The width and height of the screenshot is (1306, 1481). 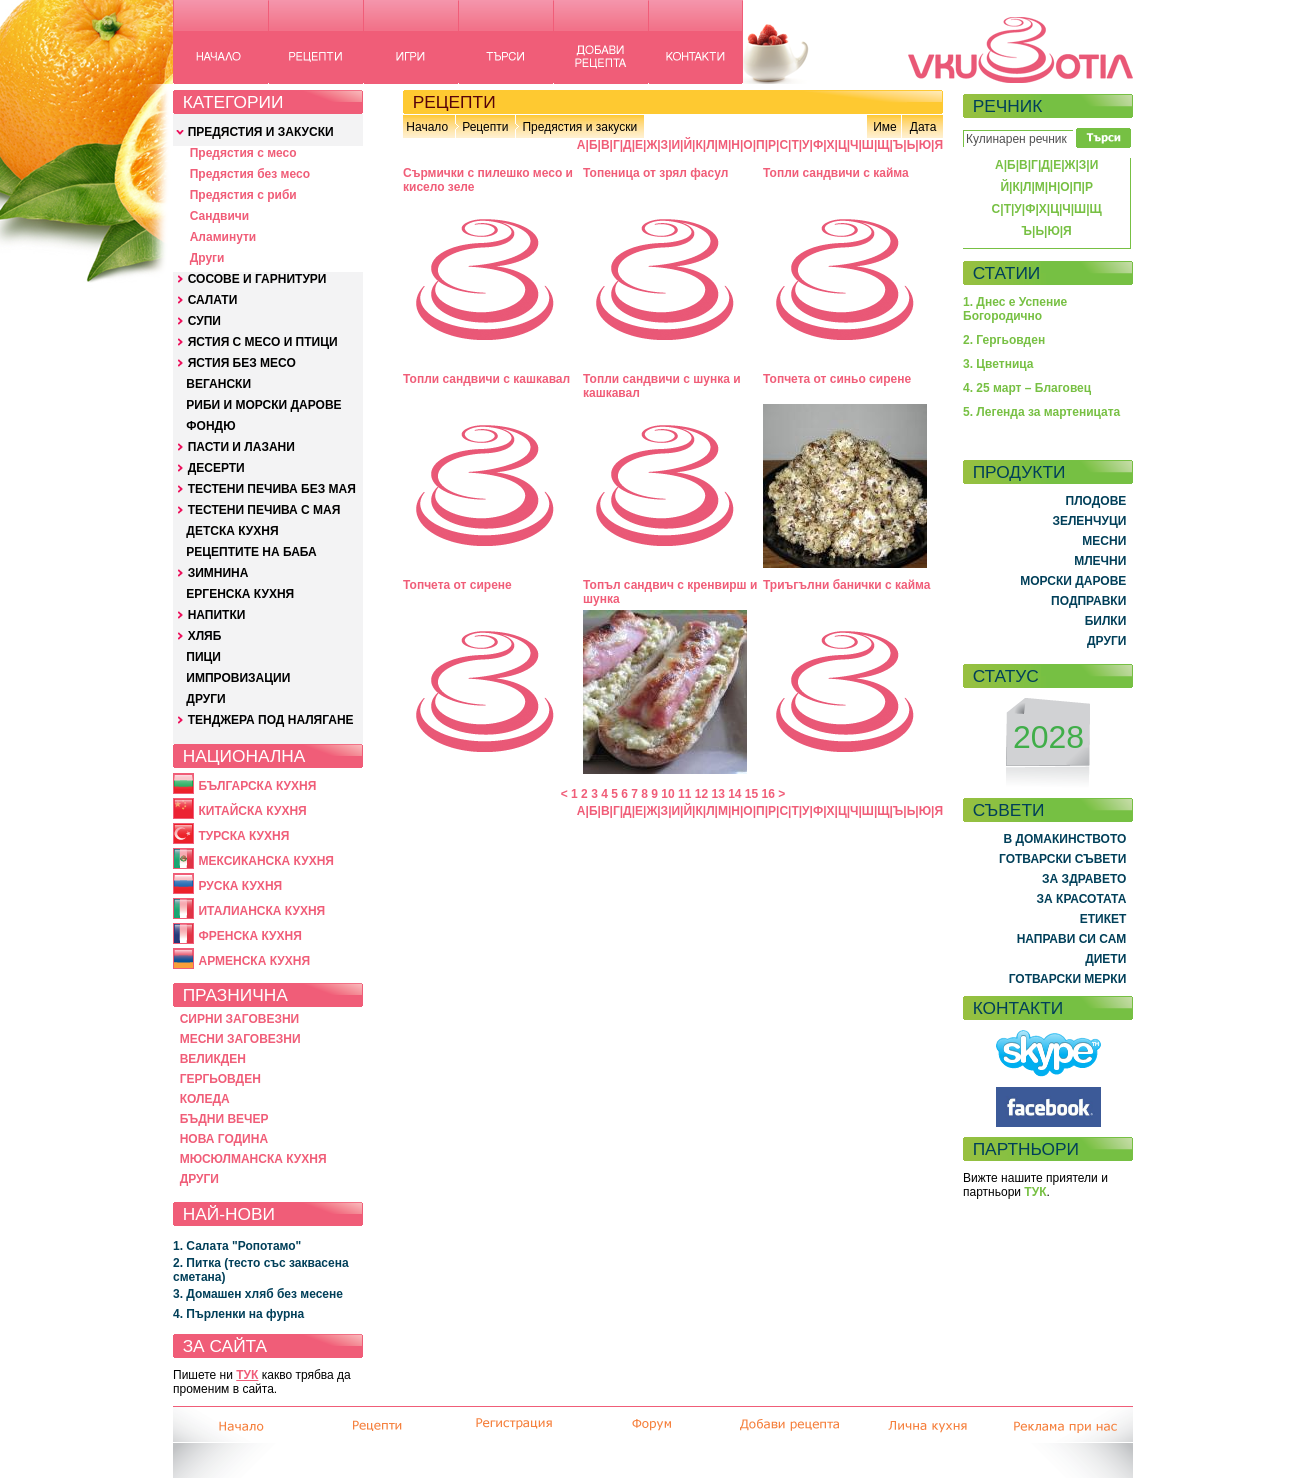 I want to click on ЯСТИЯ С МЕСО И ПТИЦИ, so click(x=263, y=342).